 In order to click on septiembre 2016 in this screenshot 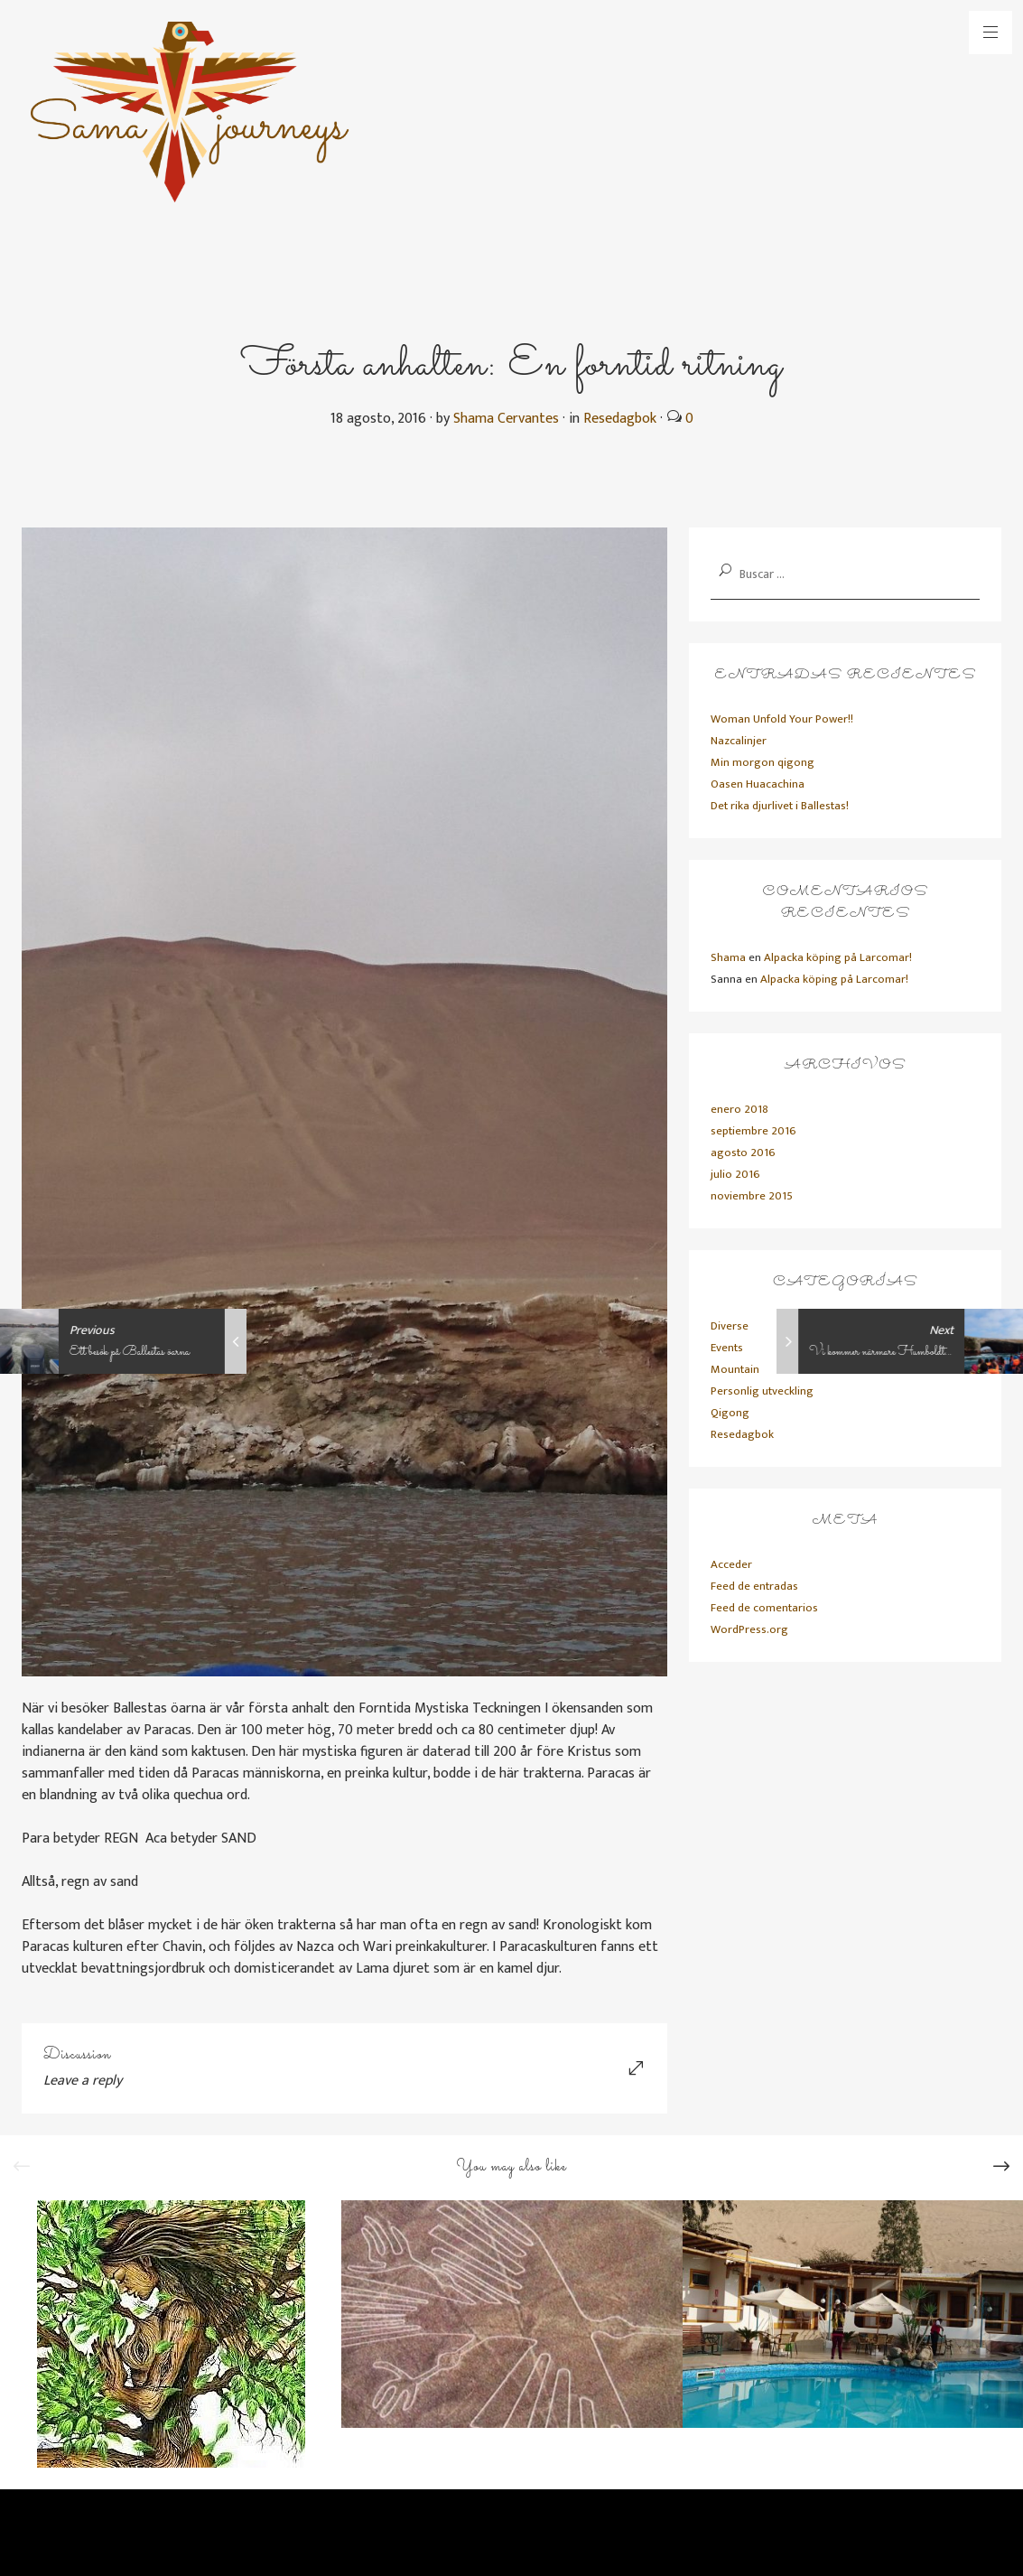, I will do `click(753, 1131)`.